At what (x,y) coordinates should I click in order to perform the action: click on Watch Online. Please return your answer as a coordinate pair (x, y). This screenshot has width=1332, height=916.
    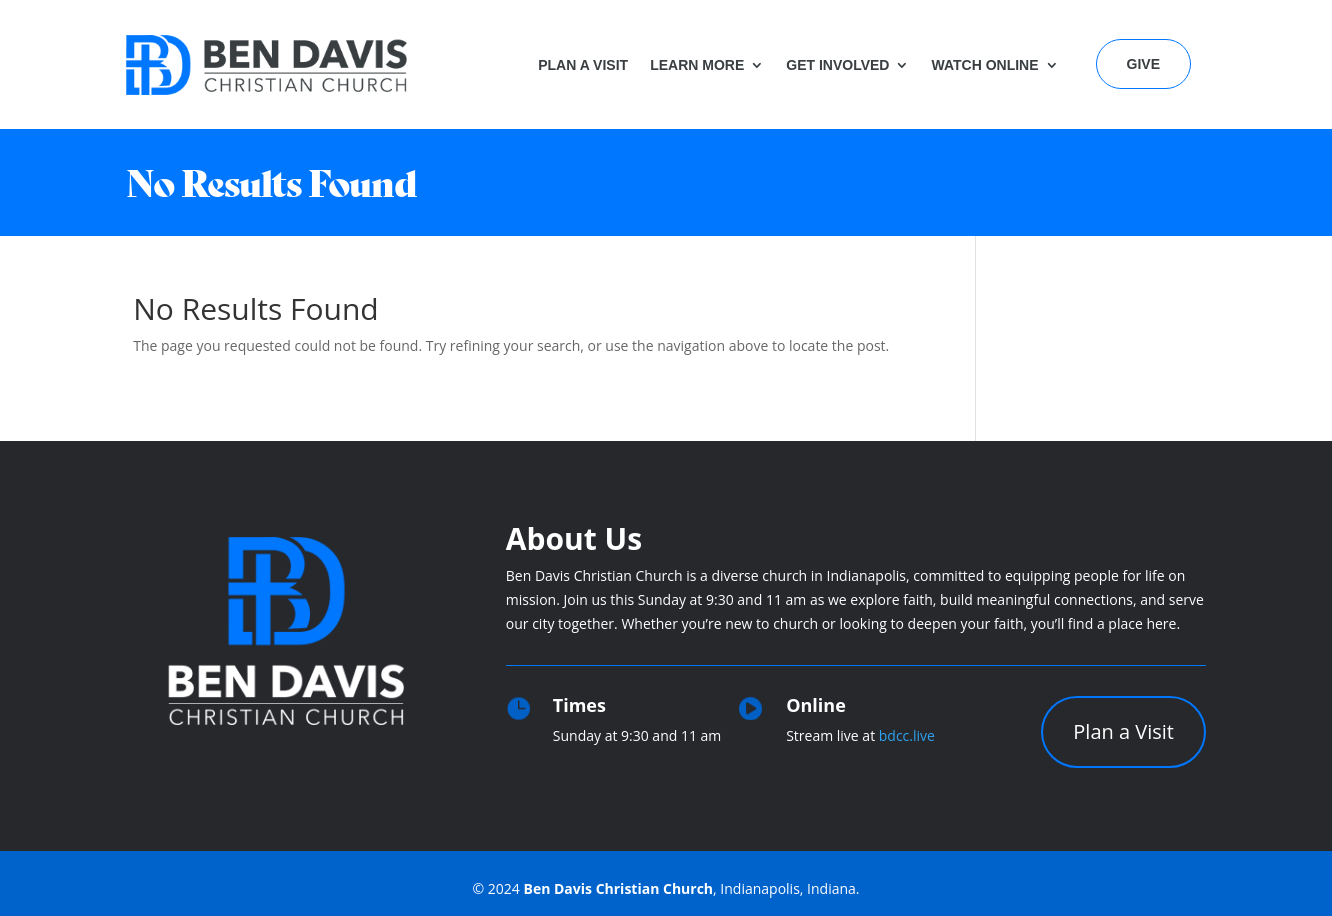
    Looking at the image, I should click on (984, 65).